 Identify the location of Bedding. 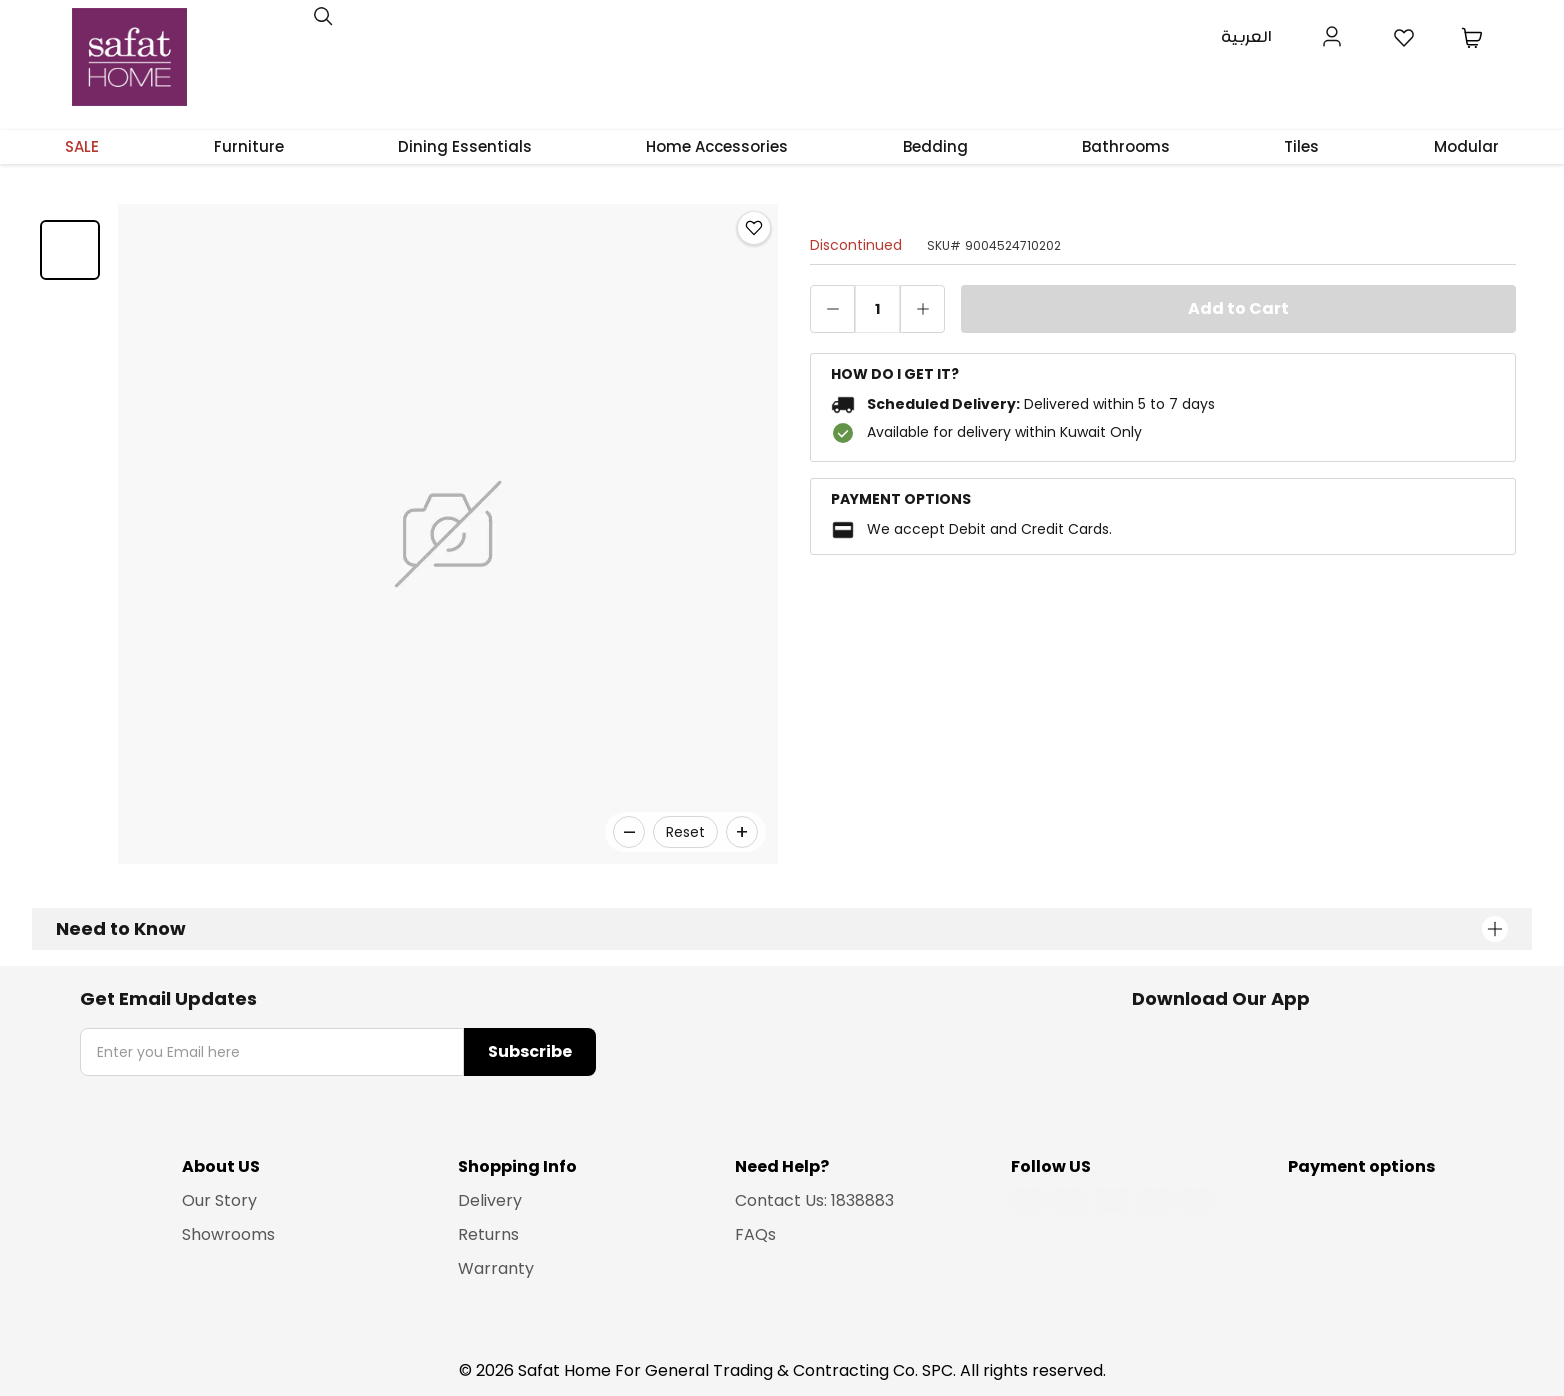
(935, 146).